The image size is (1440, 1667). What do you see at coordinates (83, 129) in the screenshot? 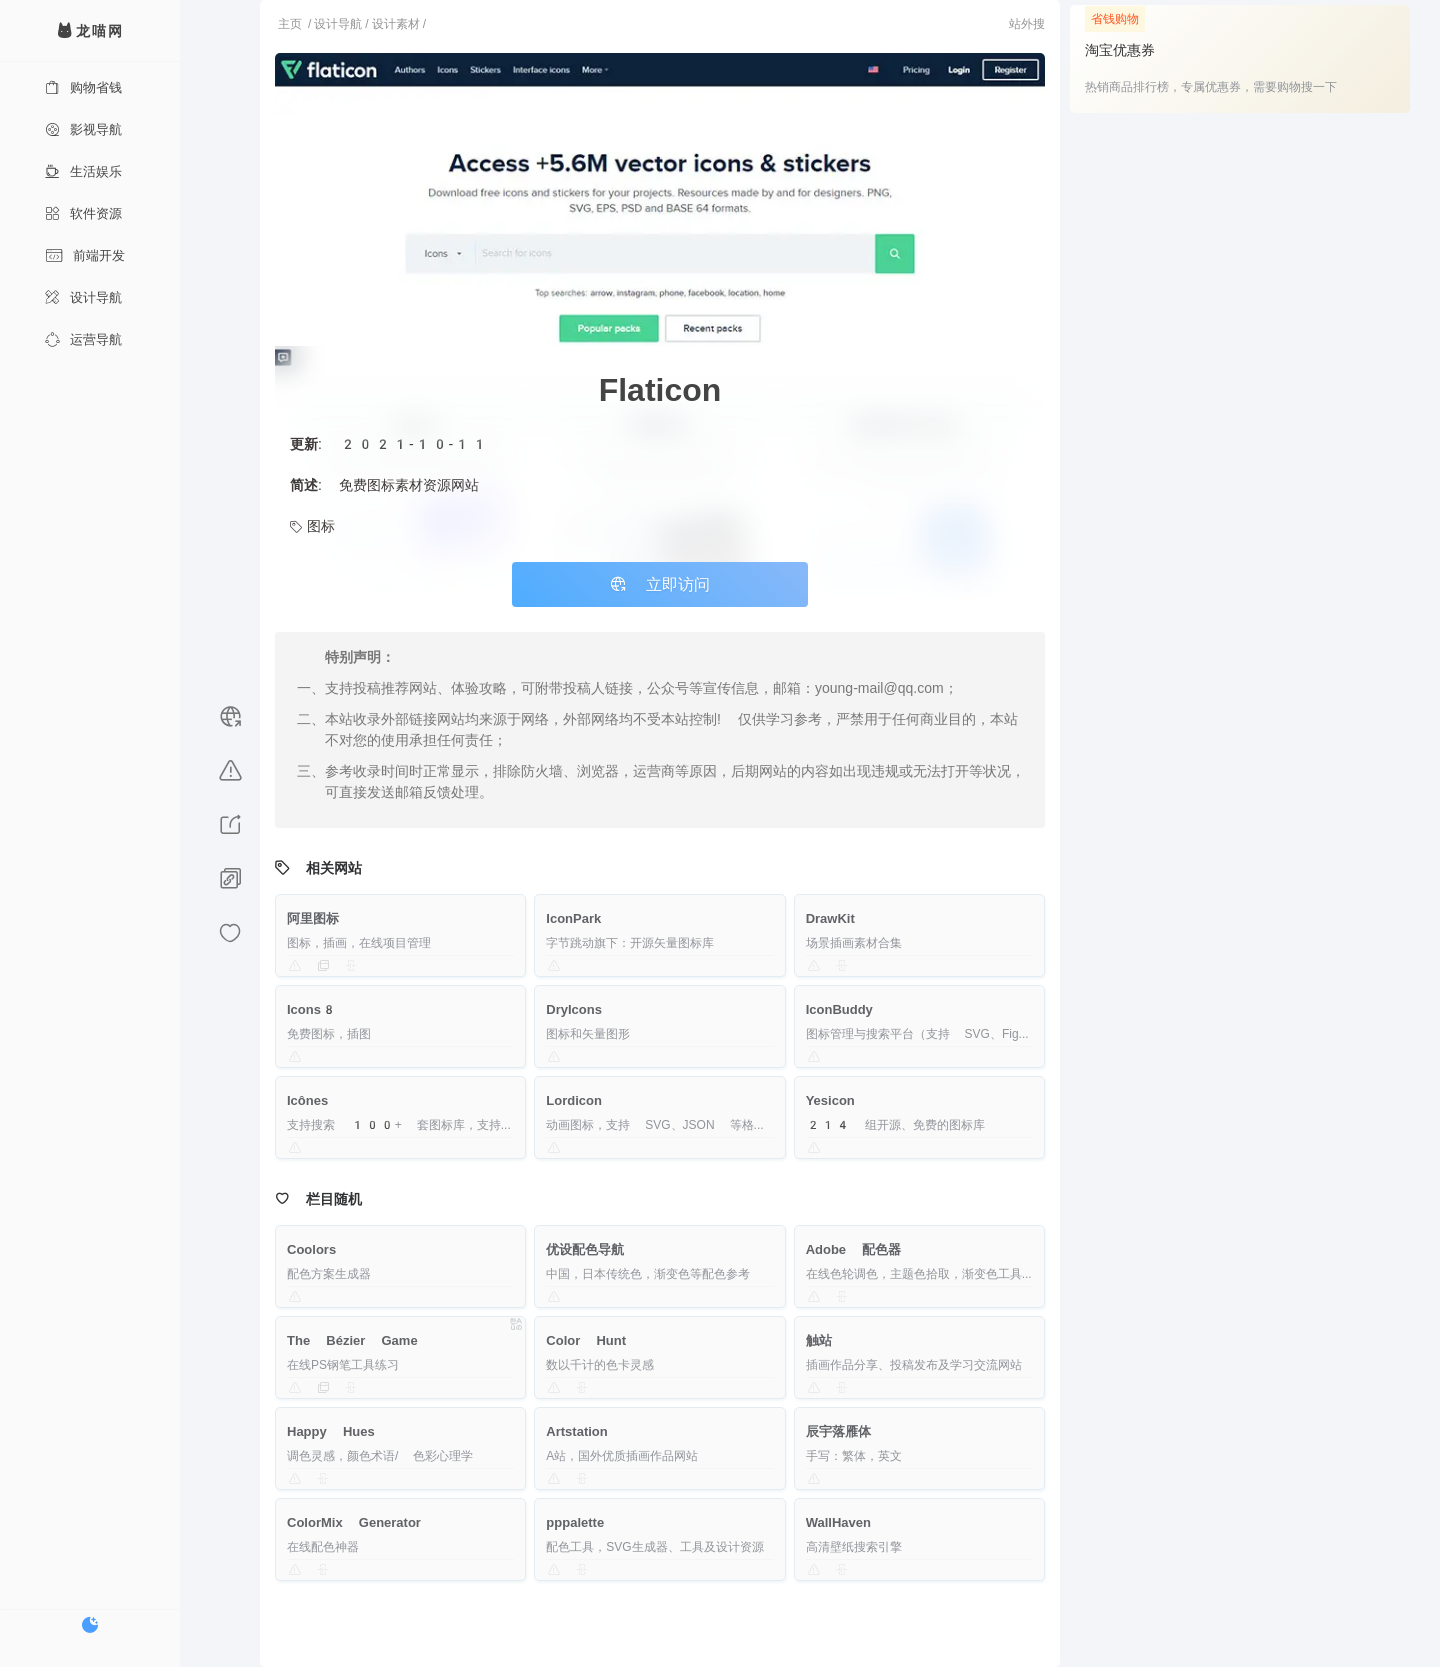
I see `影视导航` at bounding box center [83, 129].